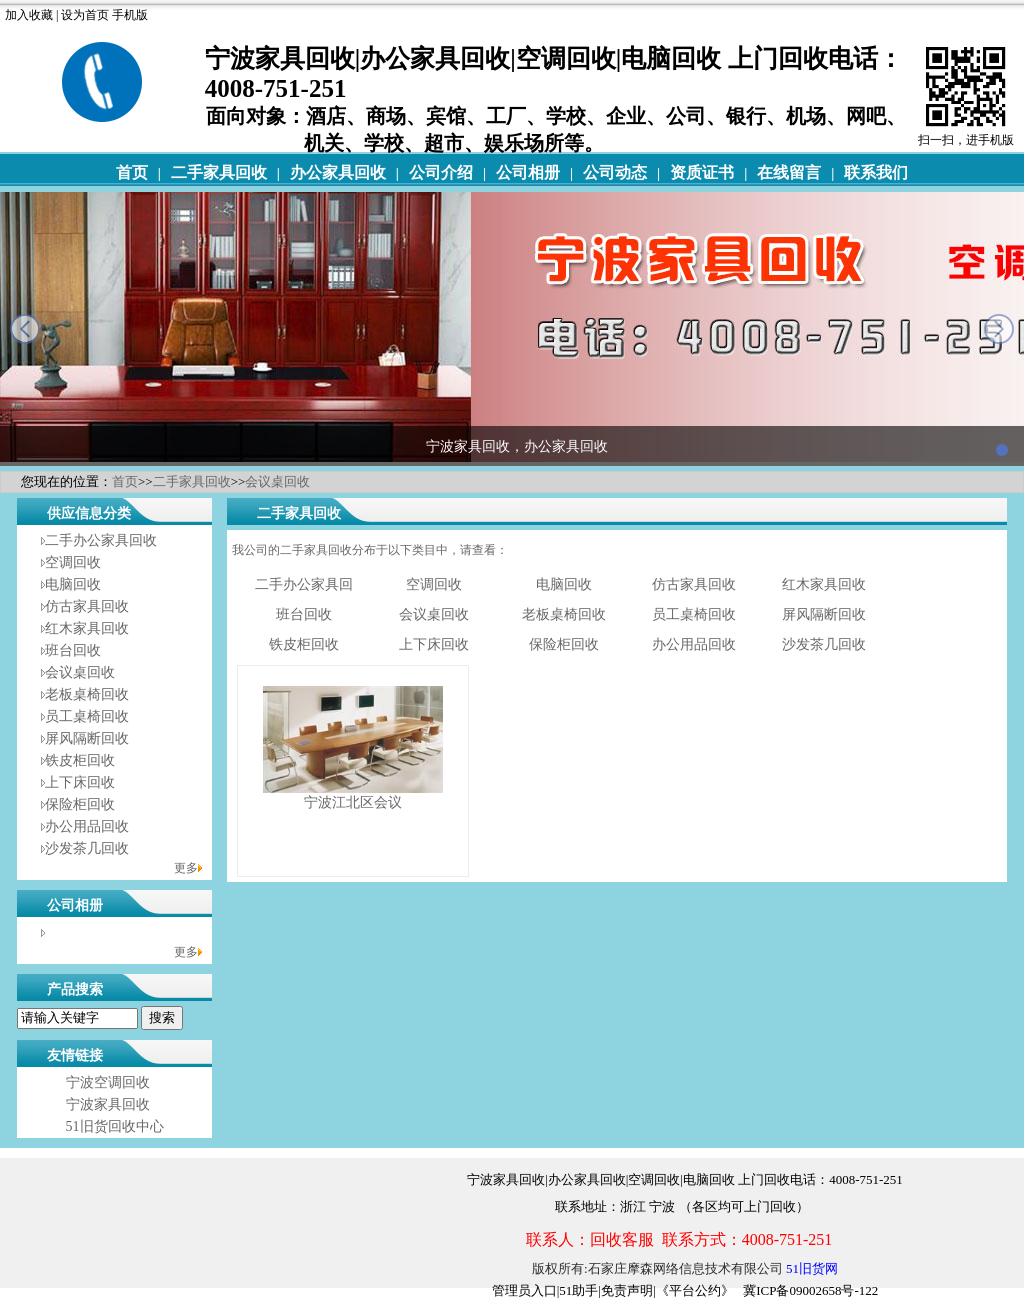 This screenshot has height=1303, width=1024. I want to click on 公司介绍, so click(441, 172).